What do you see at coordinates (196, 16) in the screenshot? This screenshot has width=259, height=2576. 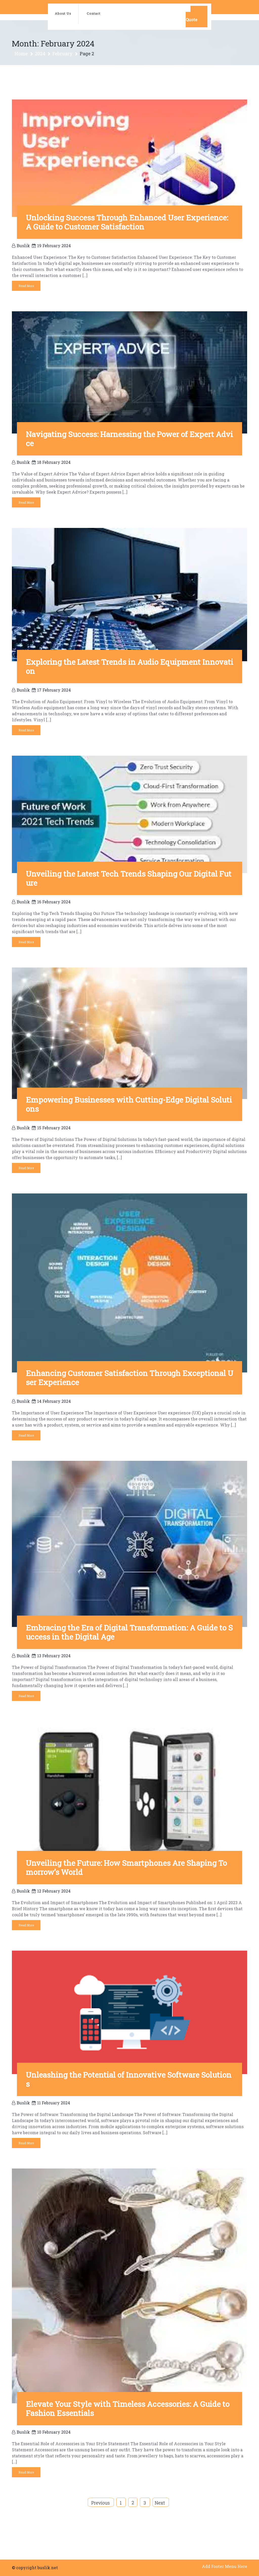 I see `Get Quote` at bounding box center [196, 16].